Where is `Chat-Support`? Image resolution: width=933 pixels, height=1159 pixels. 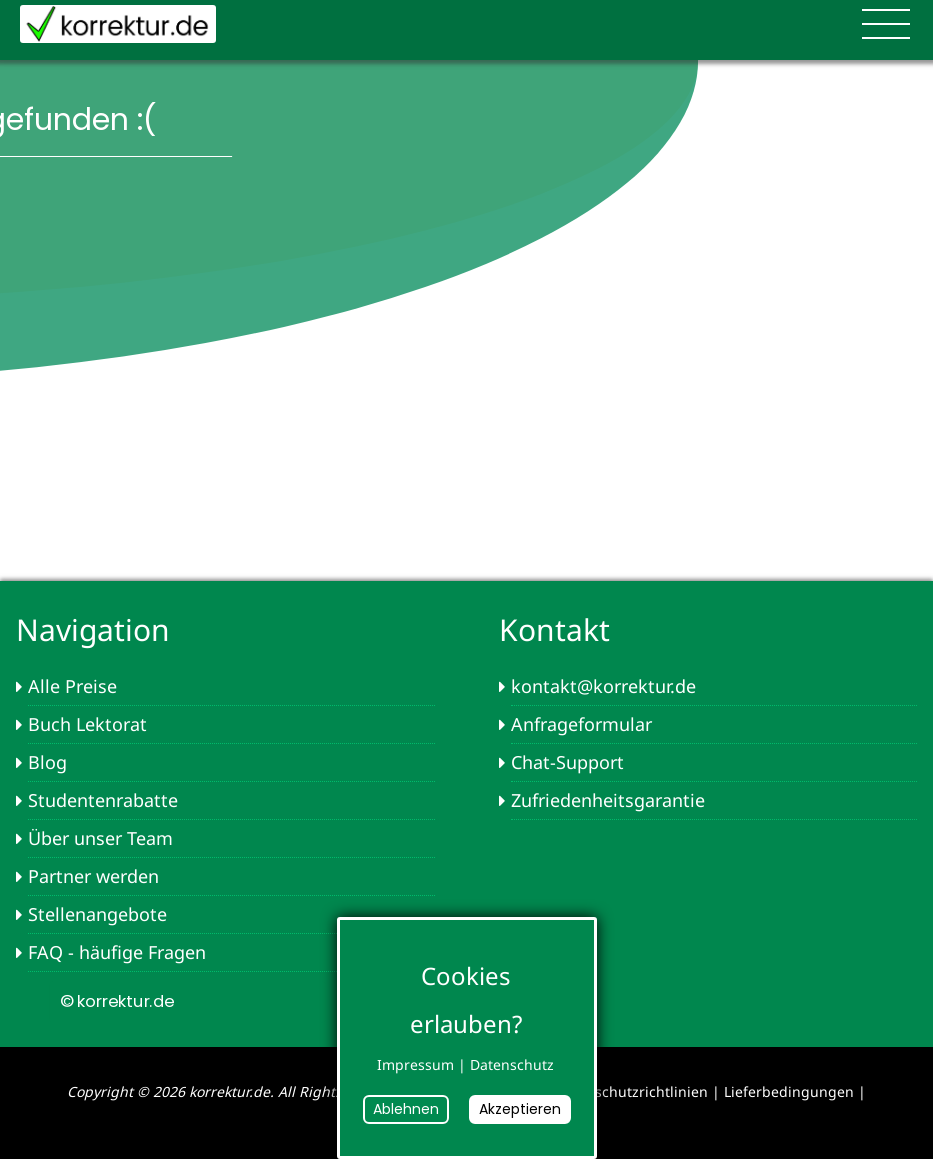
Chat-Support is located at coordinates (567, 762).